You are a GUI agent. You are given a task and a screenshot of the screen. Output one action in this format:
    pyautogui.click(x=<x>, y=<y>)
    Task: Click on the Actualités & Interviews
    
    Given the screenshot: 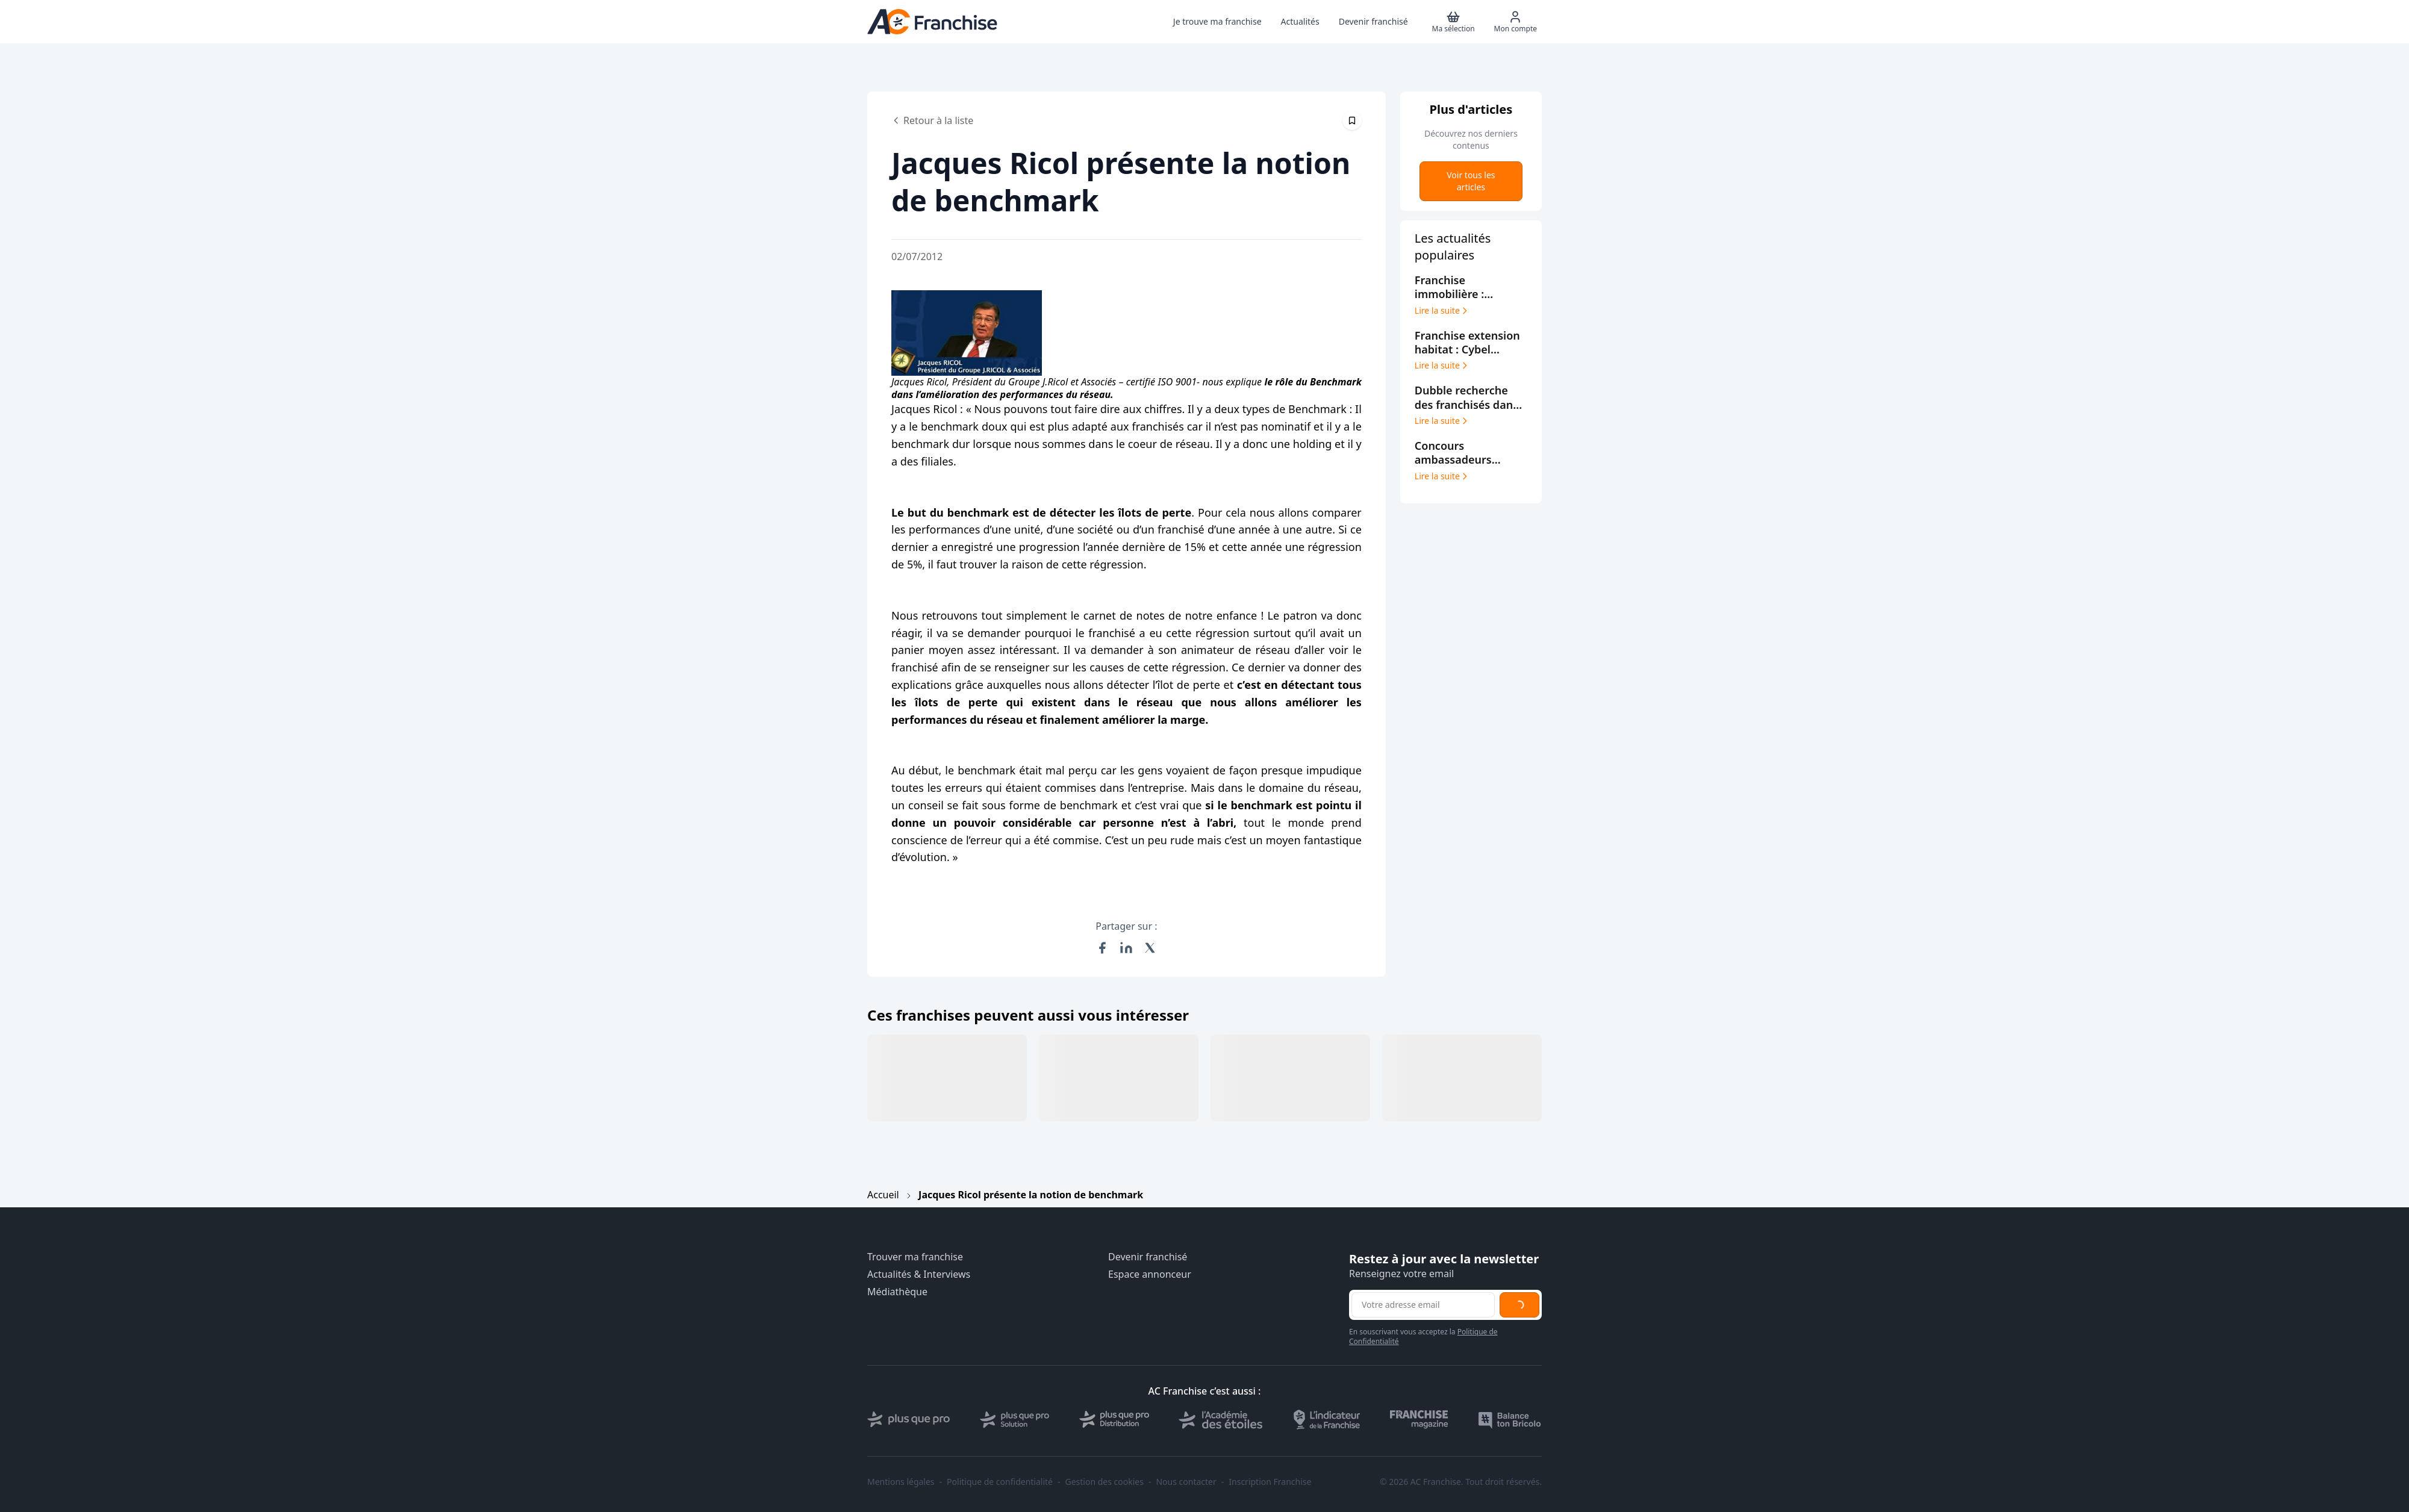 What is the action you would take?
    pyautogui.click(x=918, y=1274)
    